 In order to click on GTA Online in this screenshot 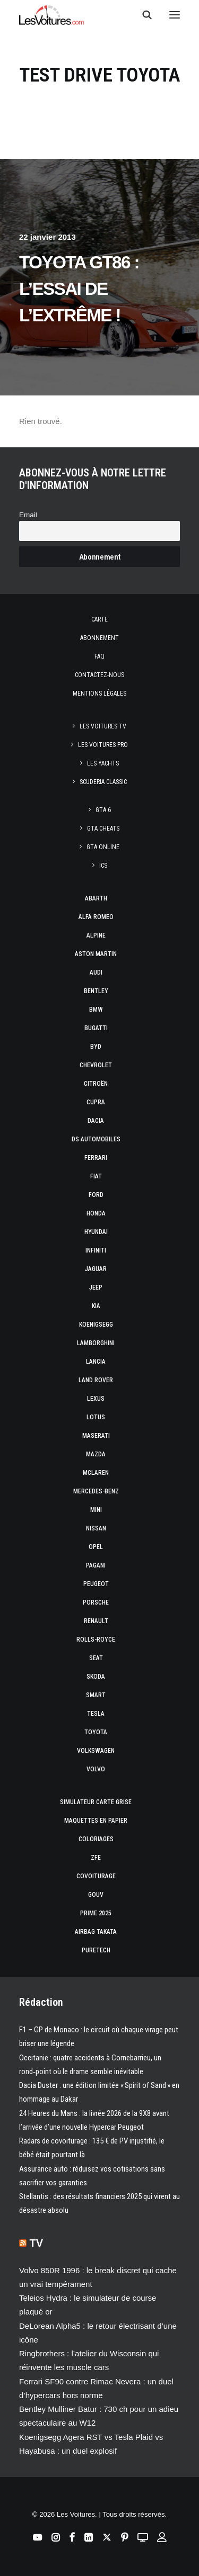, I will do `click(102, 847)`.